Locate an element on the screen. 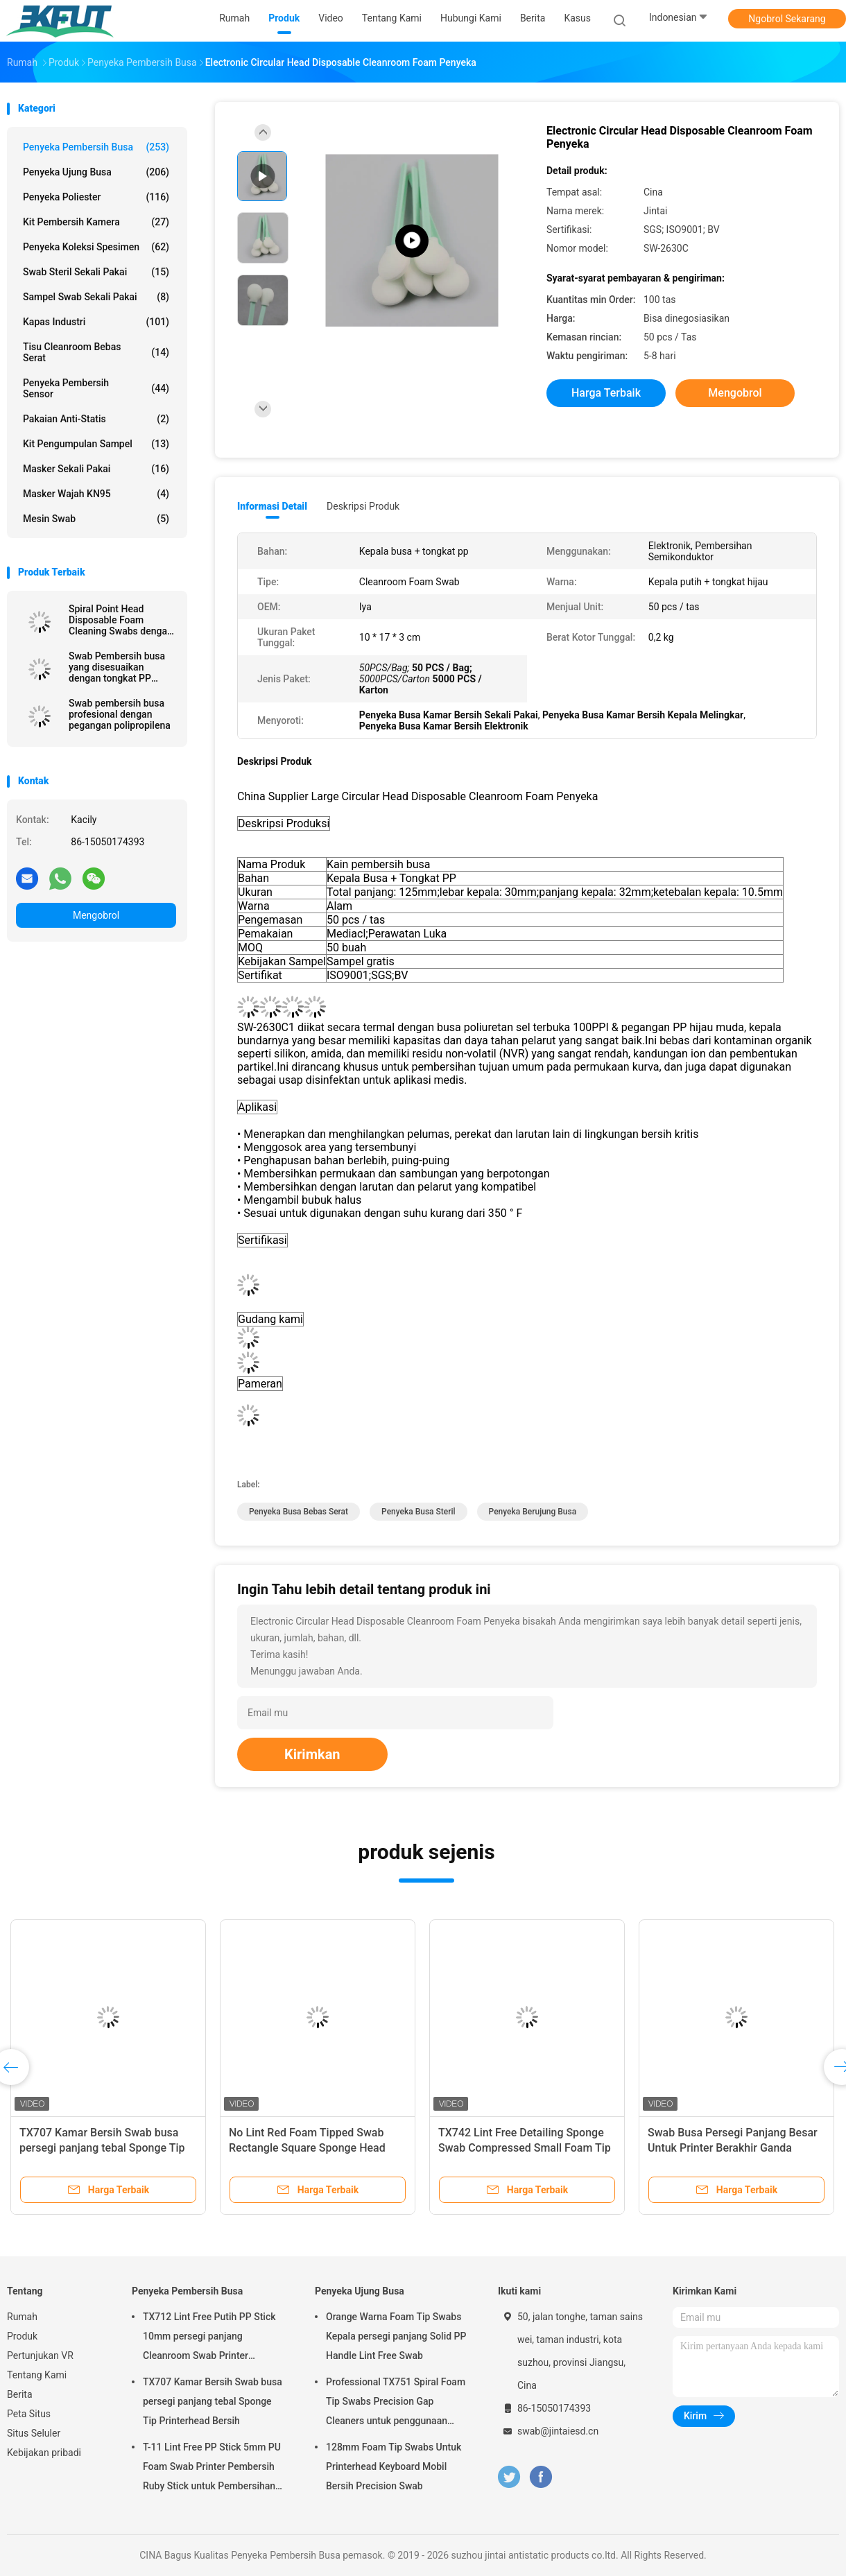  Tentang Kami is located at coordinates (37, 2374).